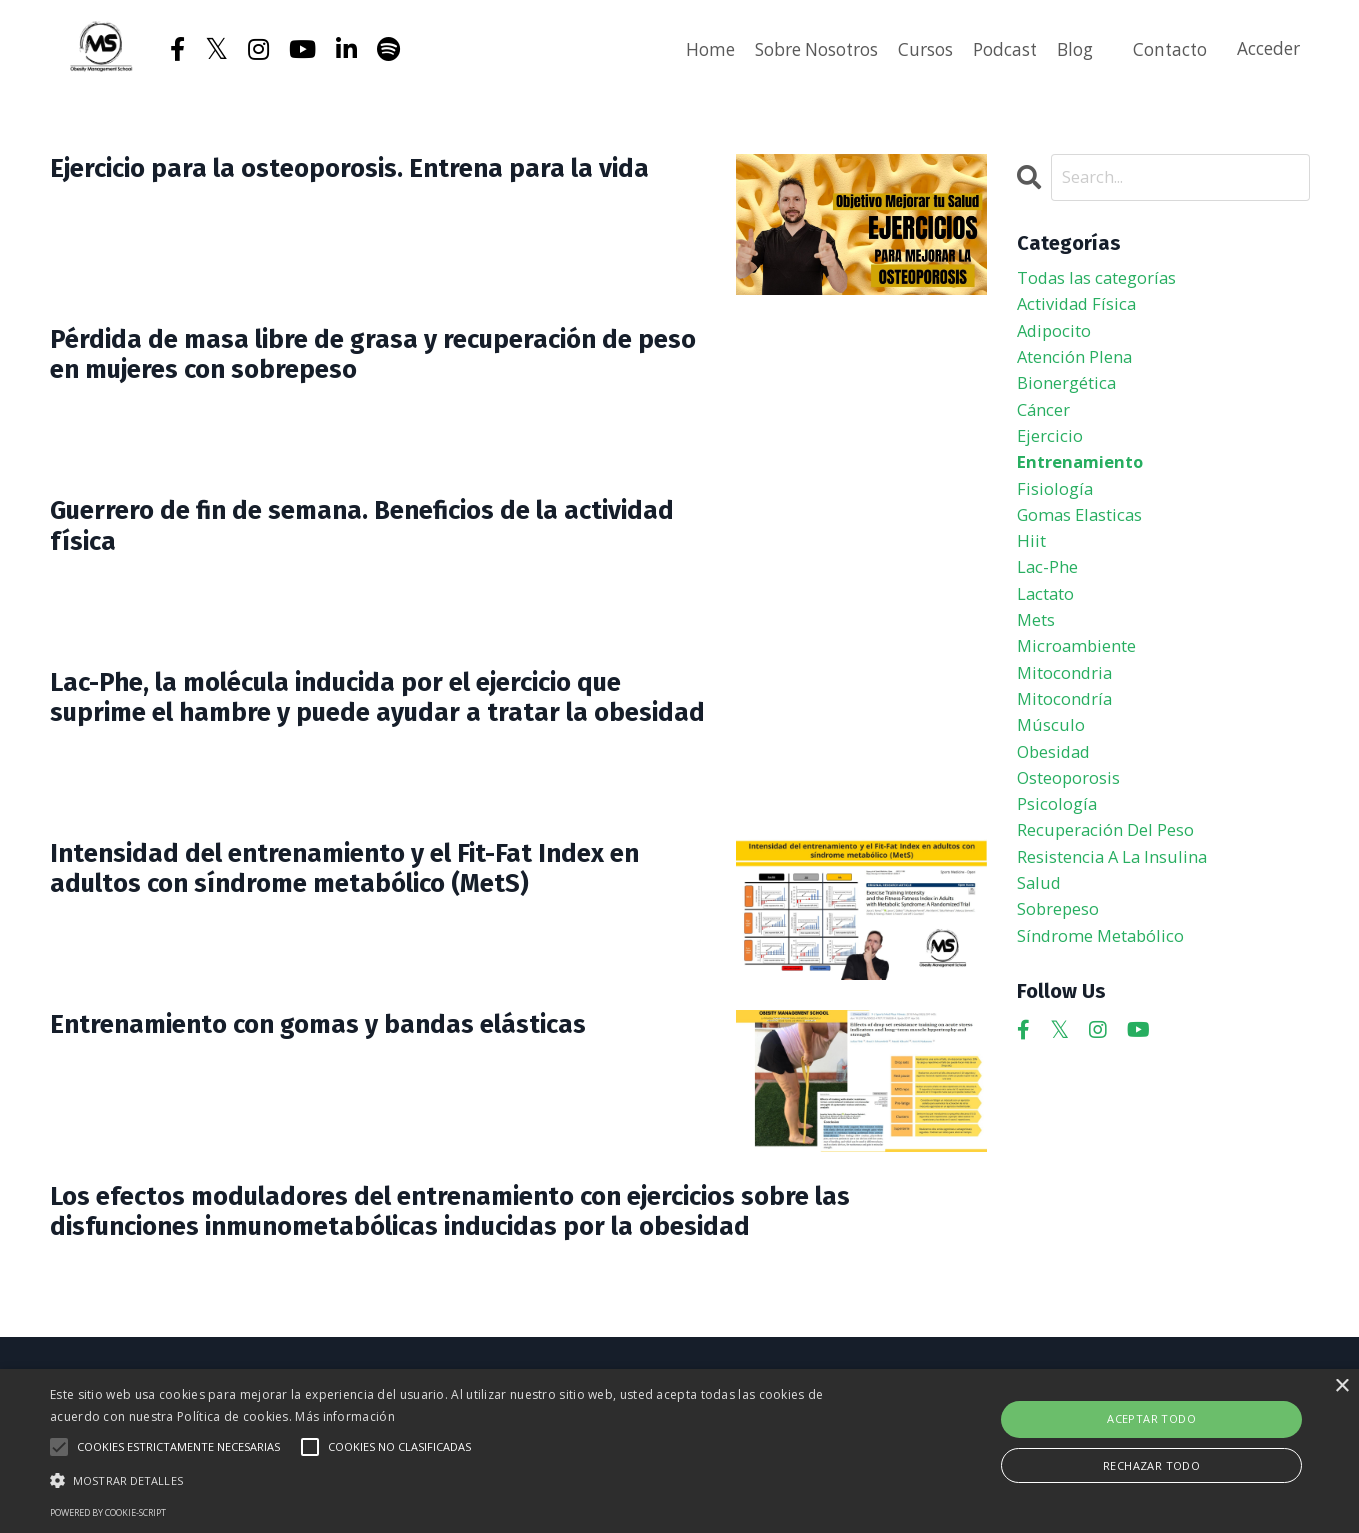 Image resolution: width=1359 pixels, height=1533 pixels. I want to click on bionergética, so click(1072, 396).